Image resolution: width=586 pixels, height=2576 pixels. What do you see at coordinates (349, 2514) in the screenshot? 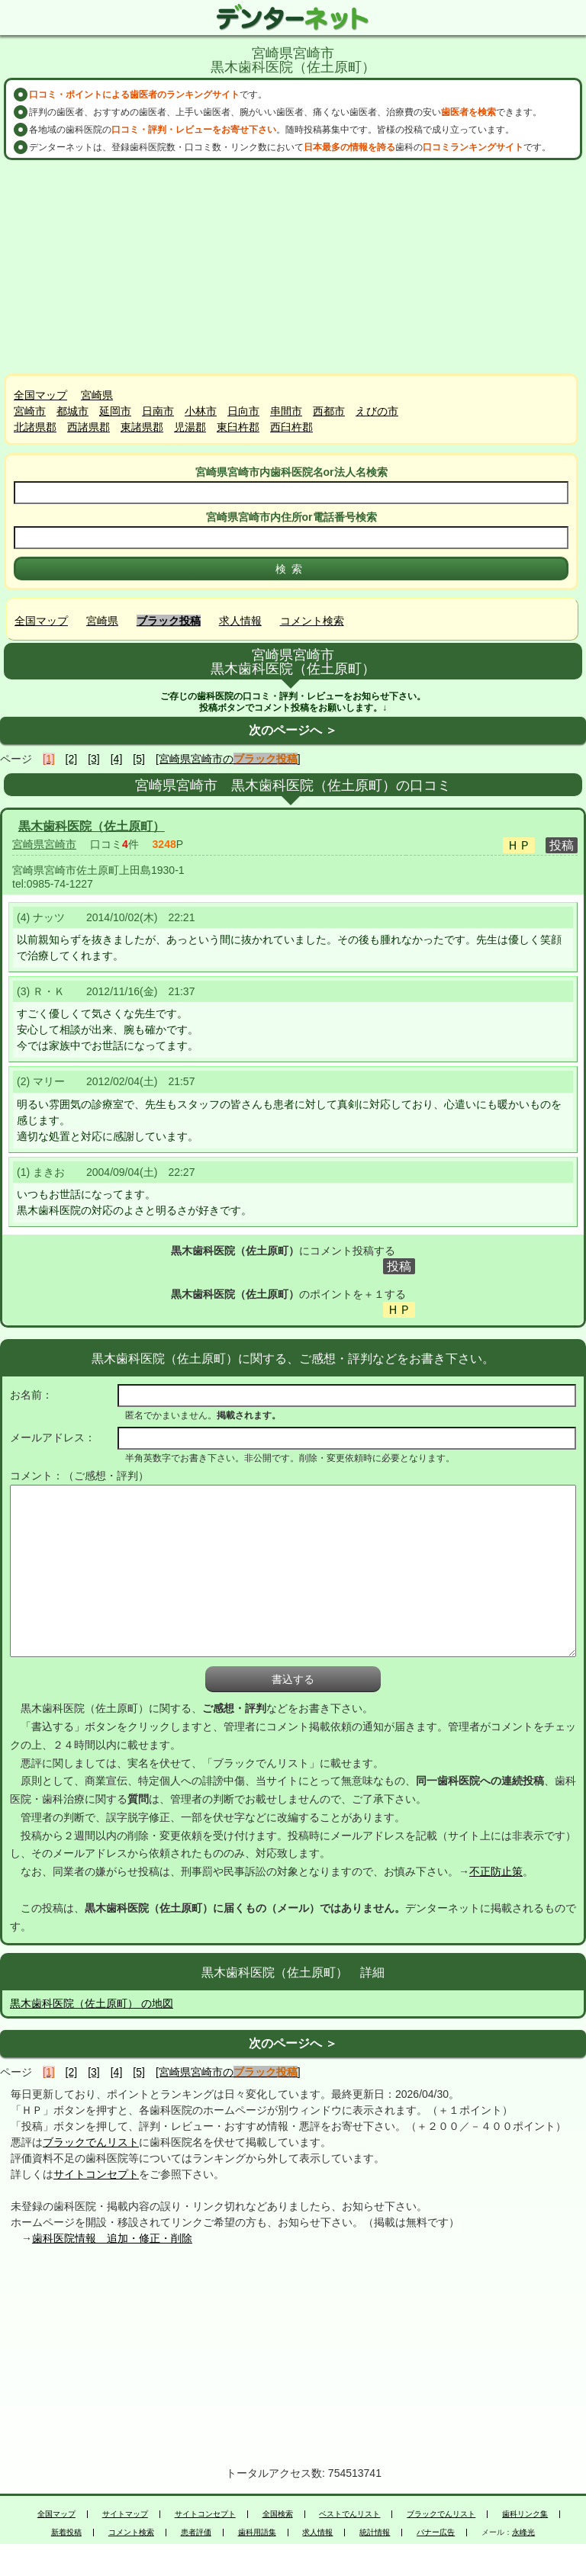
I see `ベストでんリスト` at bounding box center [349, 2514].